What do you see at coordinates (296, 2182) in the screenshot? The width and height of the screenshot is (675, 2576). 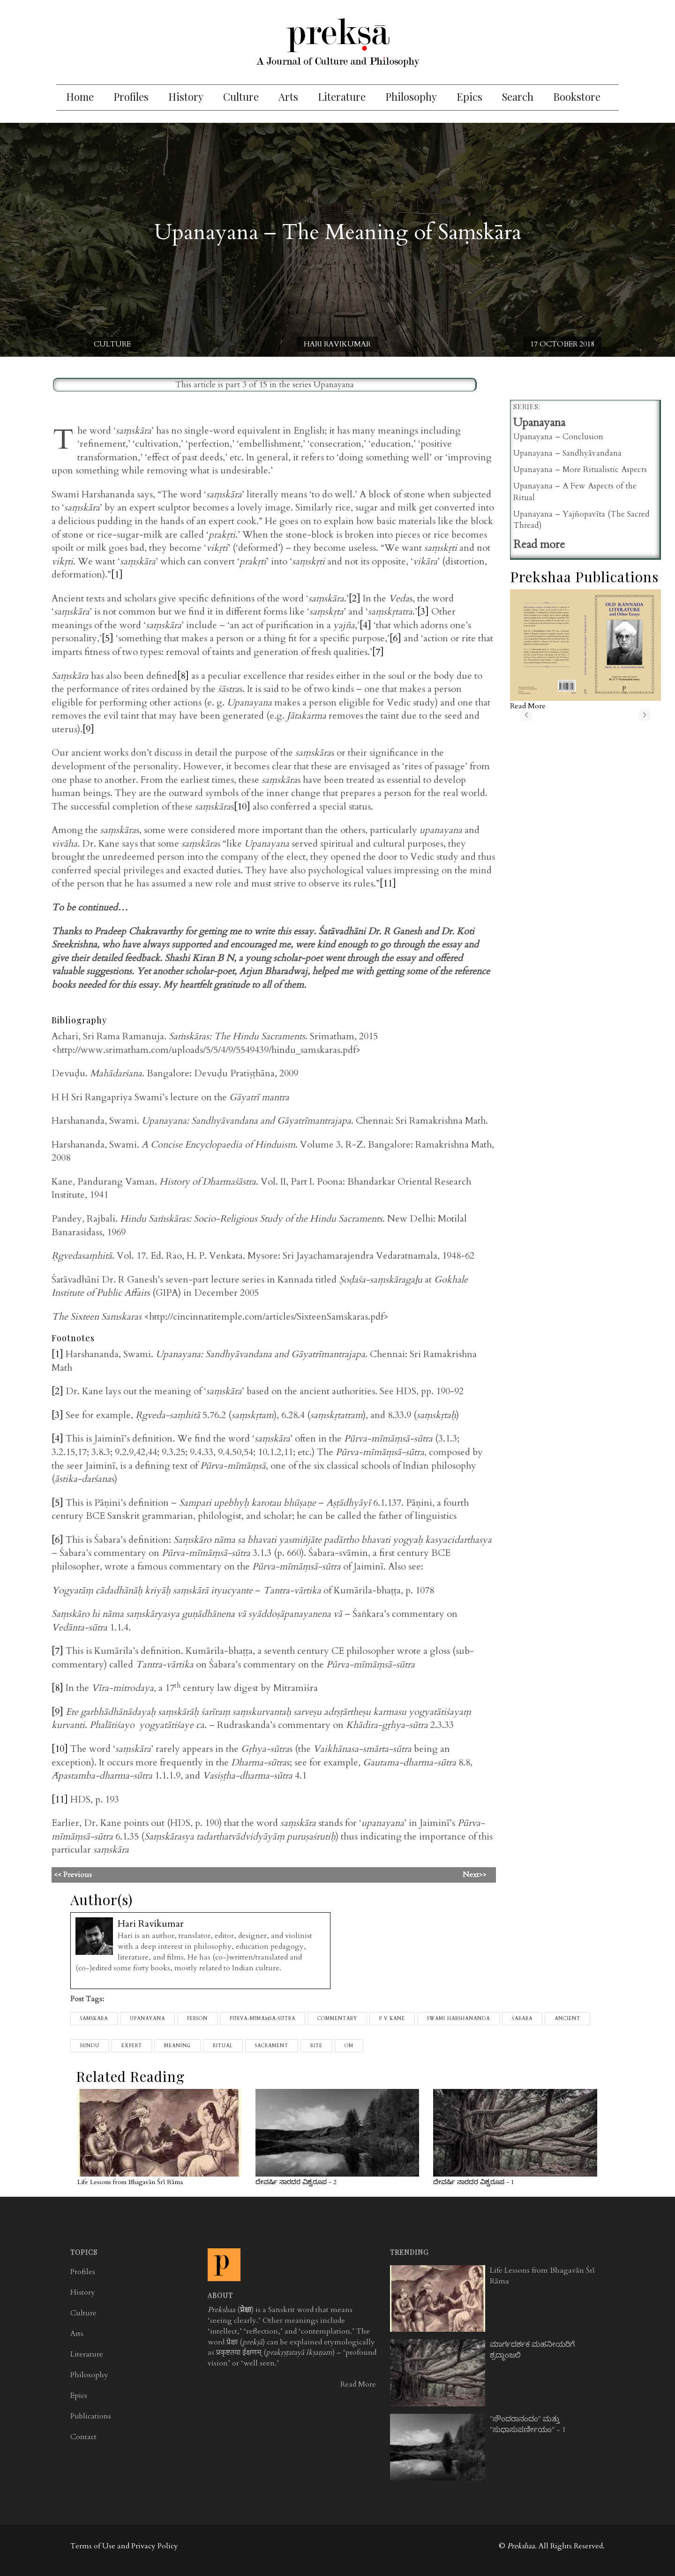 I see `ದೇವರ್ಷಿ ನಾರದರ ವಿಶ್ವರೂಪ - 2` at bounding box center [296, 2182].